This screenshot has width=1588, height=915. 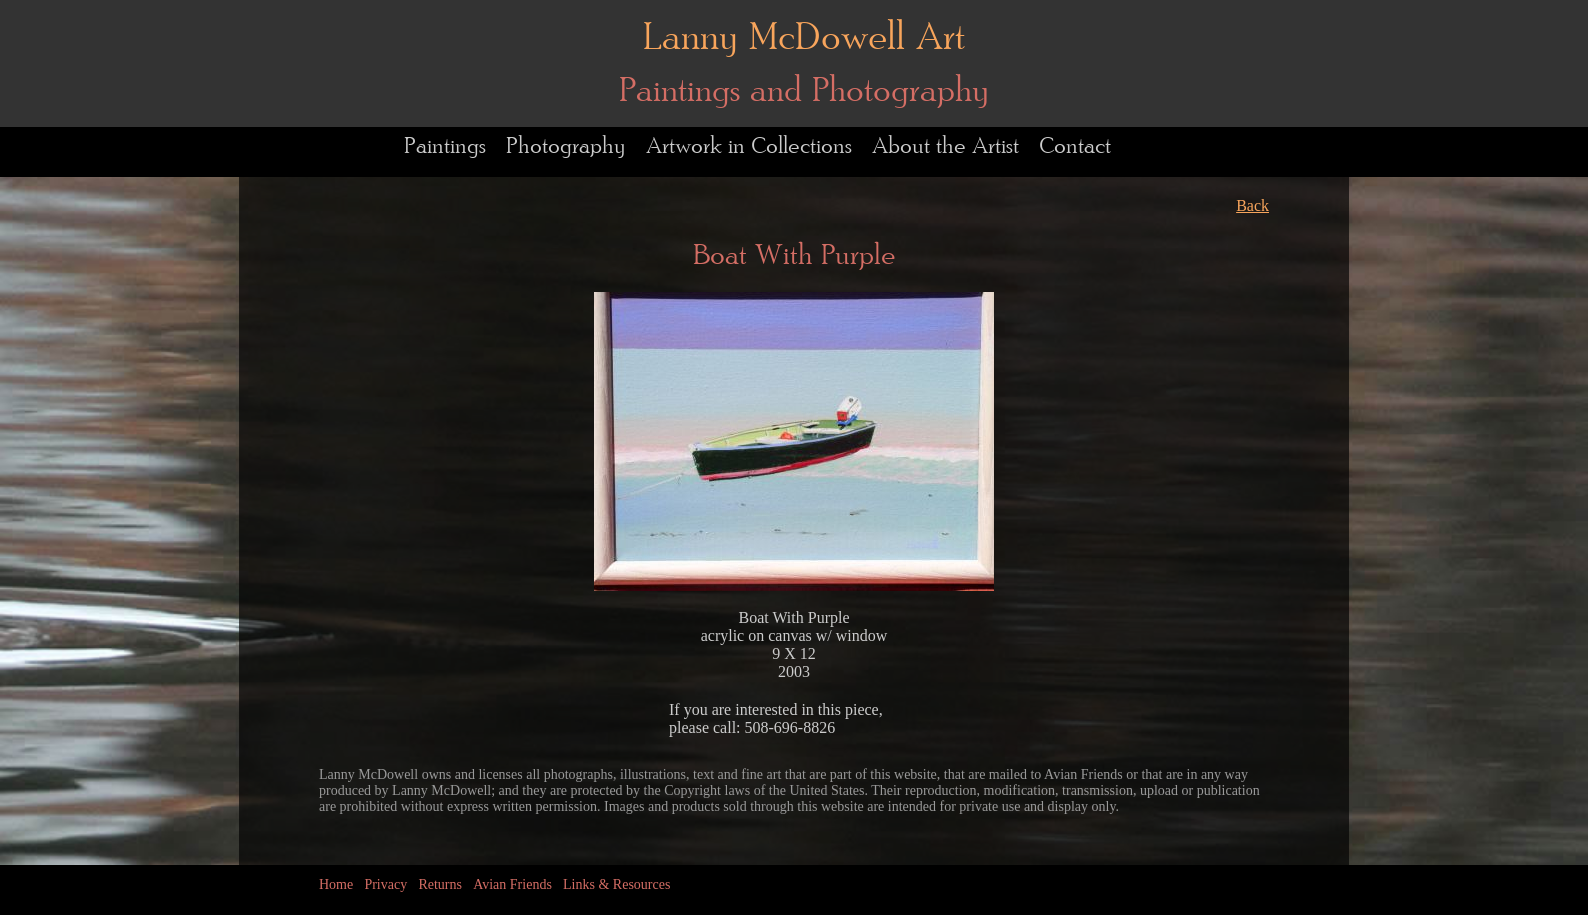 What do you see at coordinates (385, 884) in the screenshot?
I see `Privacy` at bounding box center [385, 884].